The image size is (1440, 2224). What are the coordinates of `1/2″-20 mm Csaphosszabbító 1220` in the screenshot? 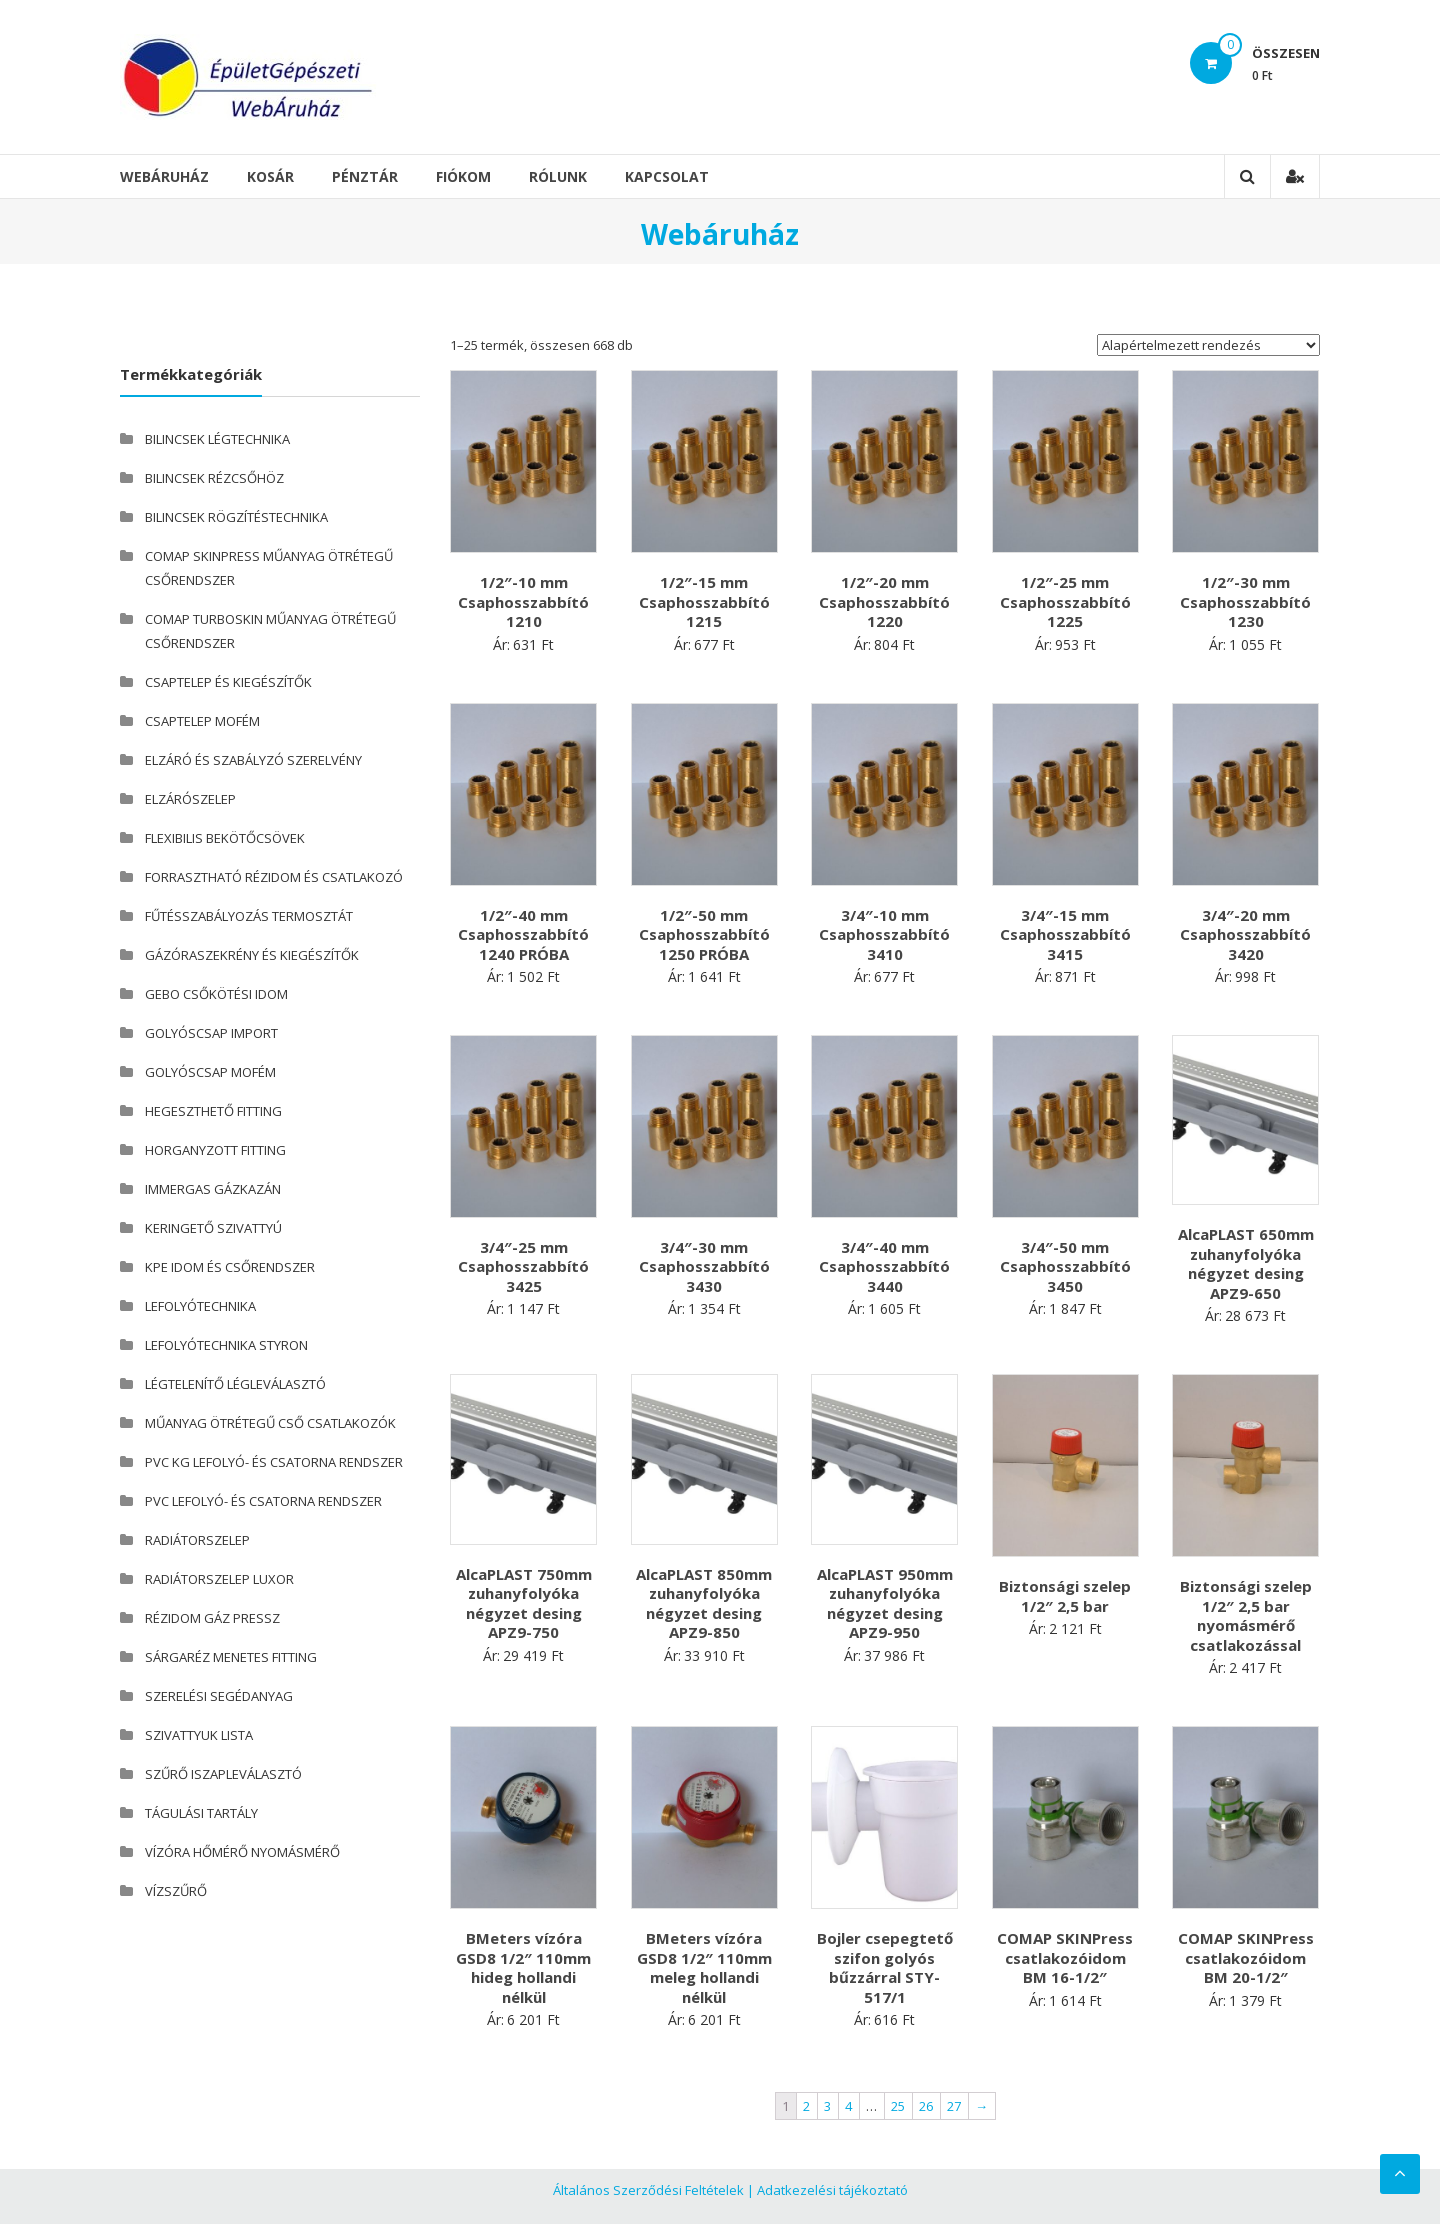 It's located at (884, 601).